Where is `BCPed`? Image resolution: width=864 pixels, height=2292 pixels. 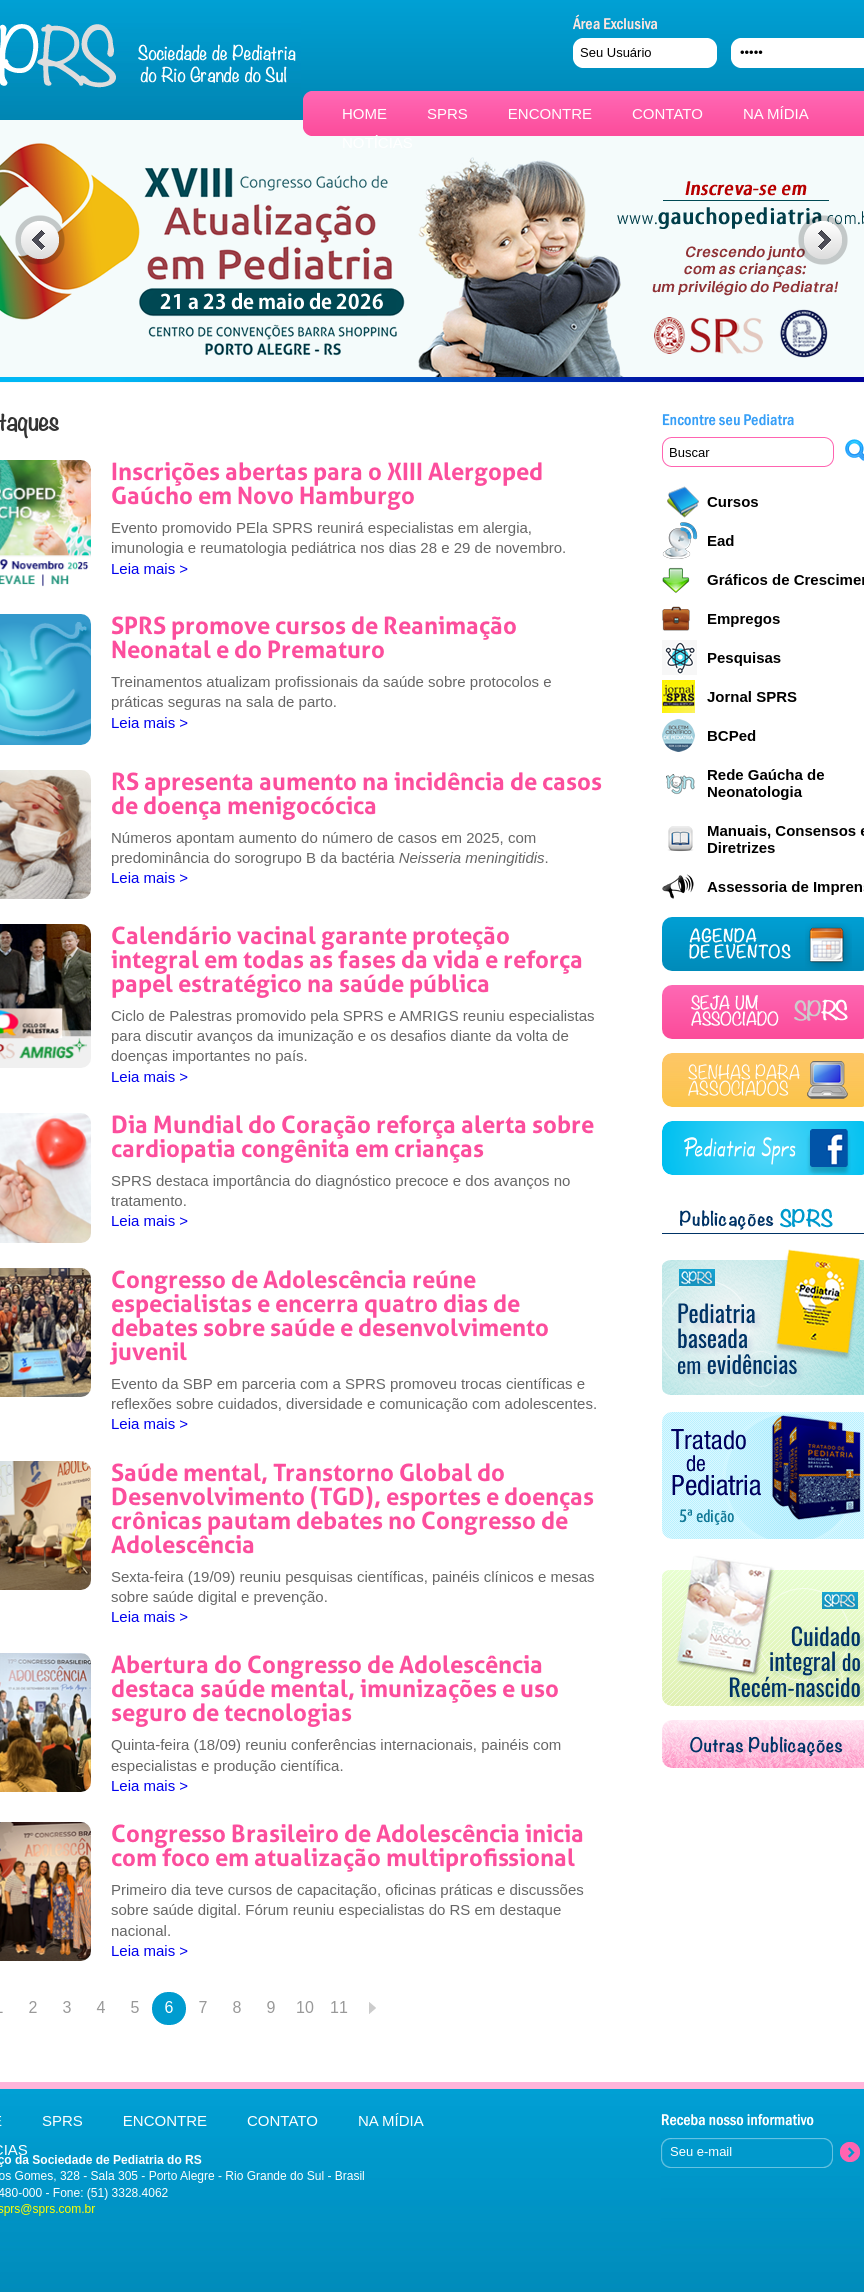
BCPed is located at coordinates (731, 735).